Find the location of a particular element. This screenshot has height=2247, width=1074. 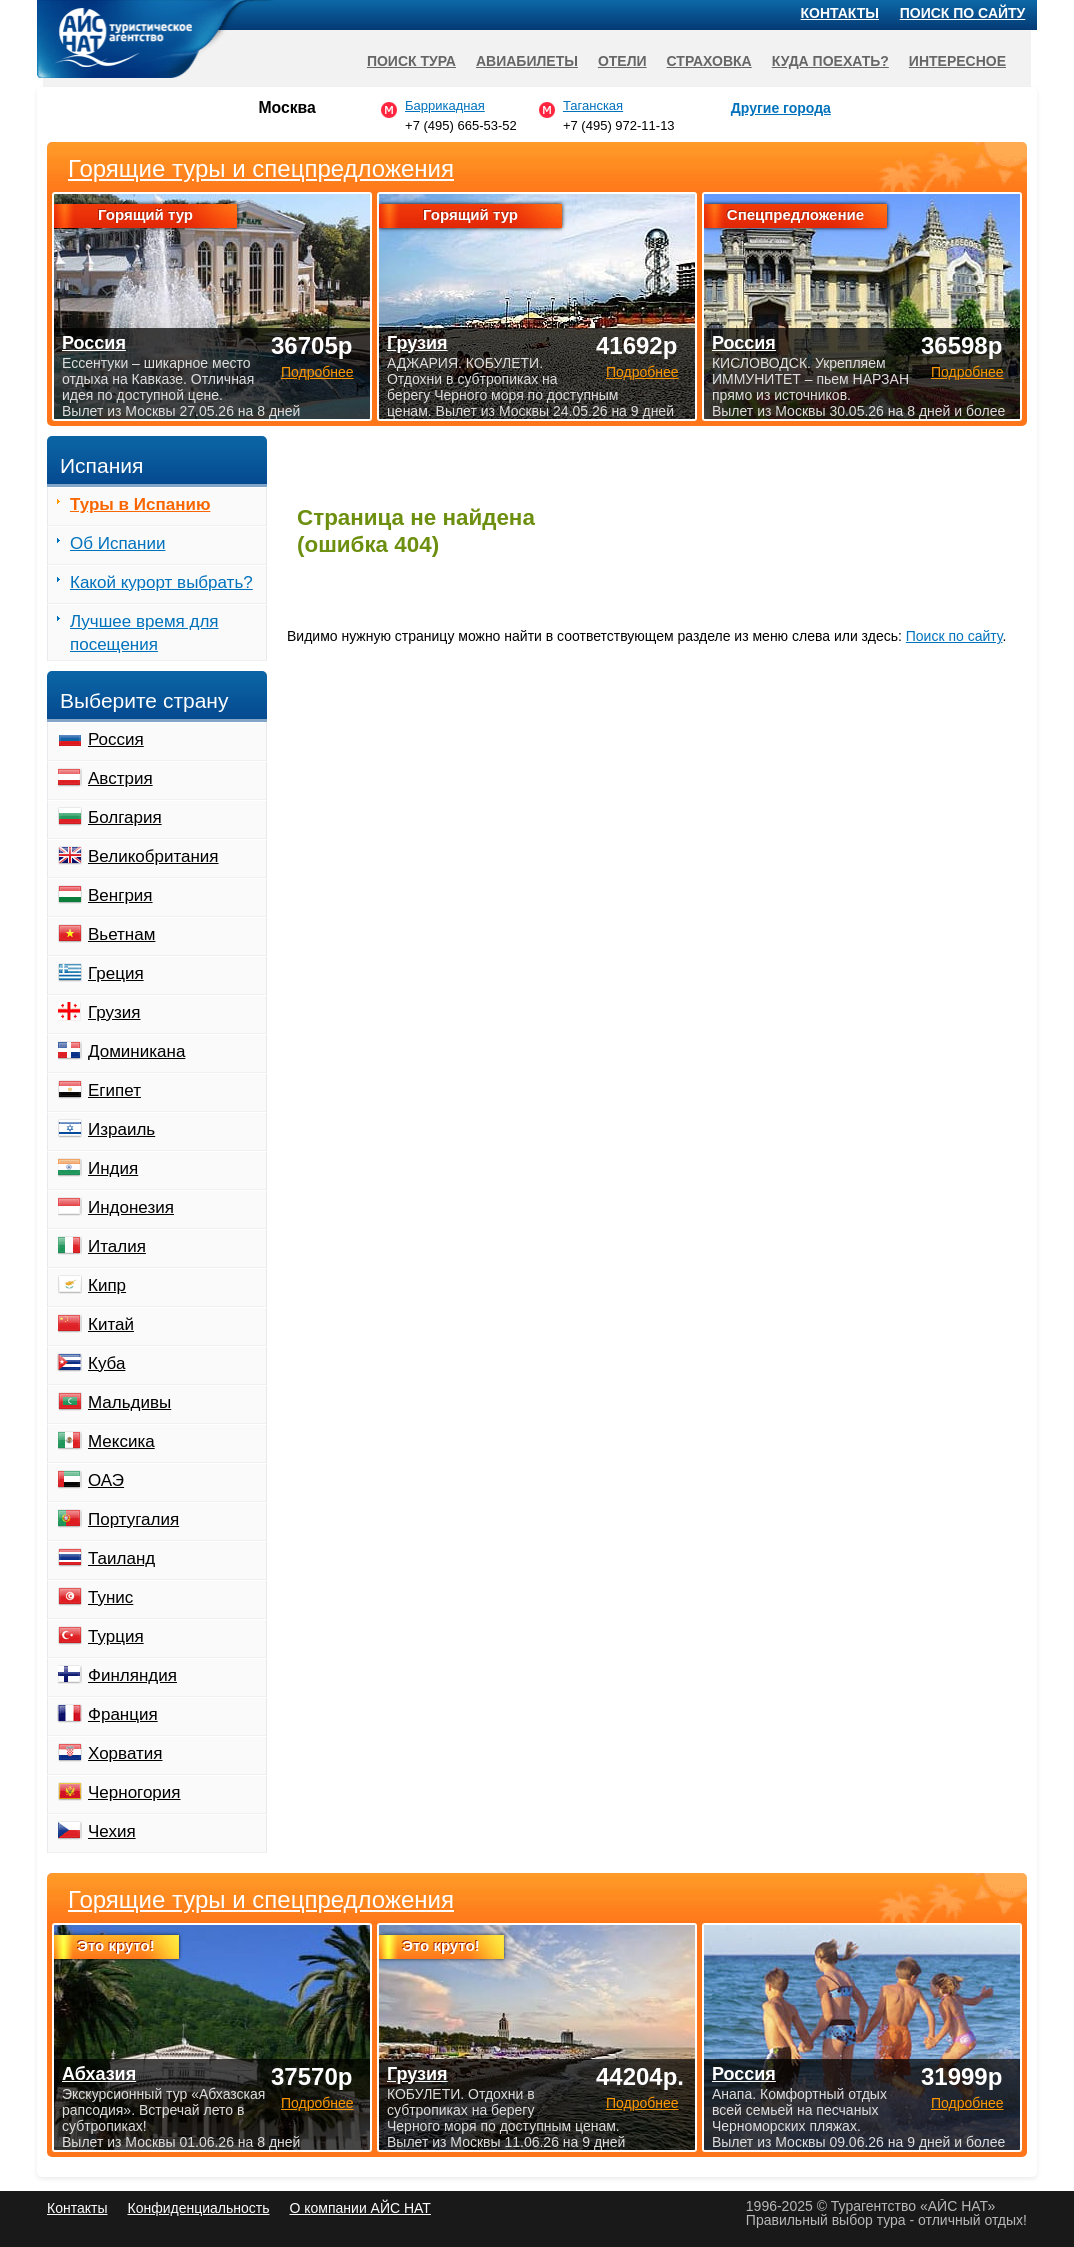

Горящие туры и спецпредложения is located at coordinates (261, 1900).